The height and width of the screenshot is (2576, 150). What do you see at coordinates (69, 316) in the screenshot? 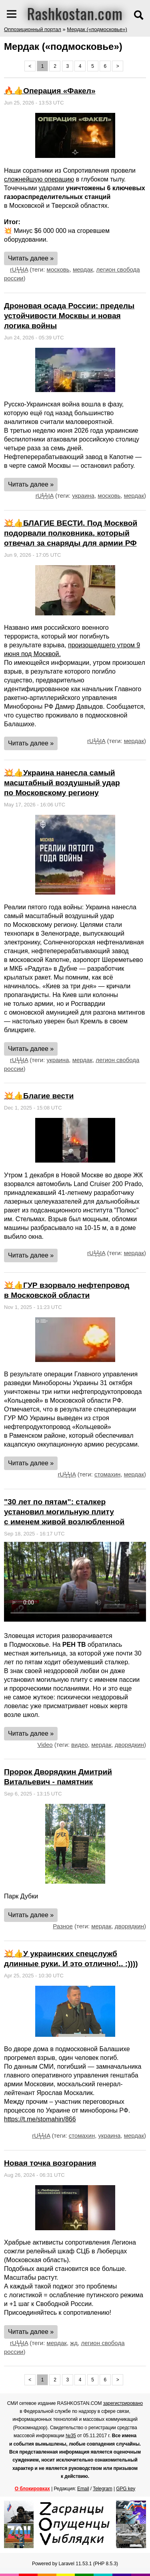
I see `Дроновая осада России: пределы устойчивости Москвы и новая логика войны` at bounding box center [69, 316].